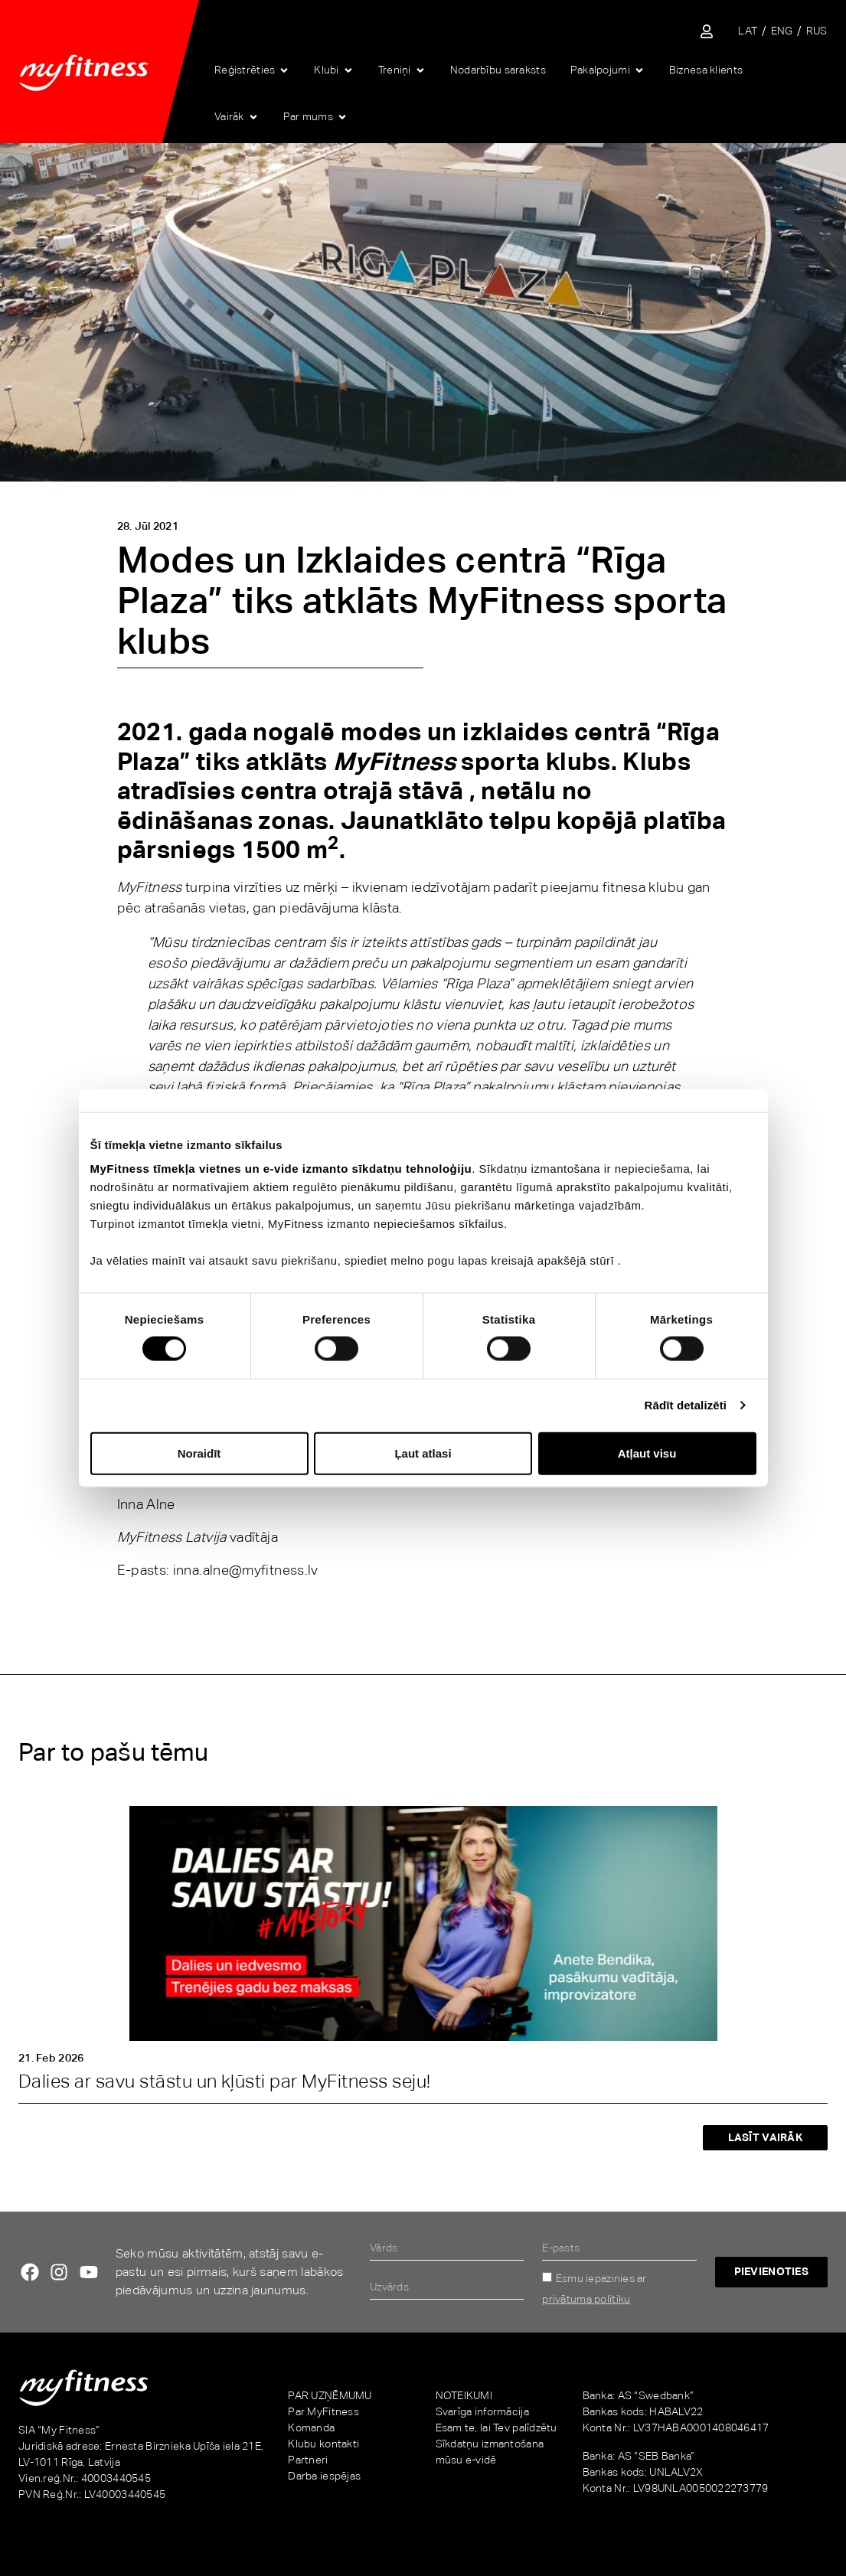 The height and width of the screenshot is (2576, 846). Describe the element at coordinates (224, 2081) in the screenshot. I see `Dalies ar savu stāstu un kļūsti par MyFitness seju!` at that location.